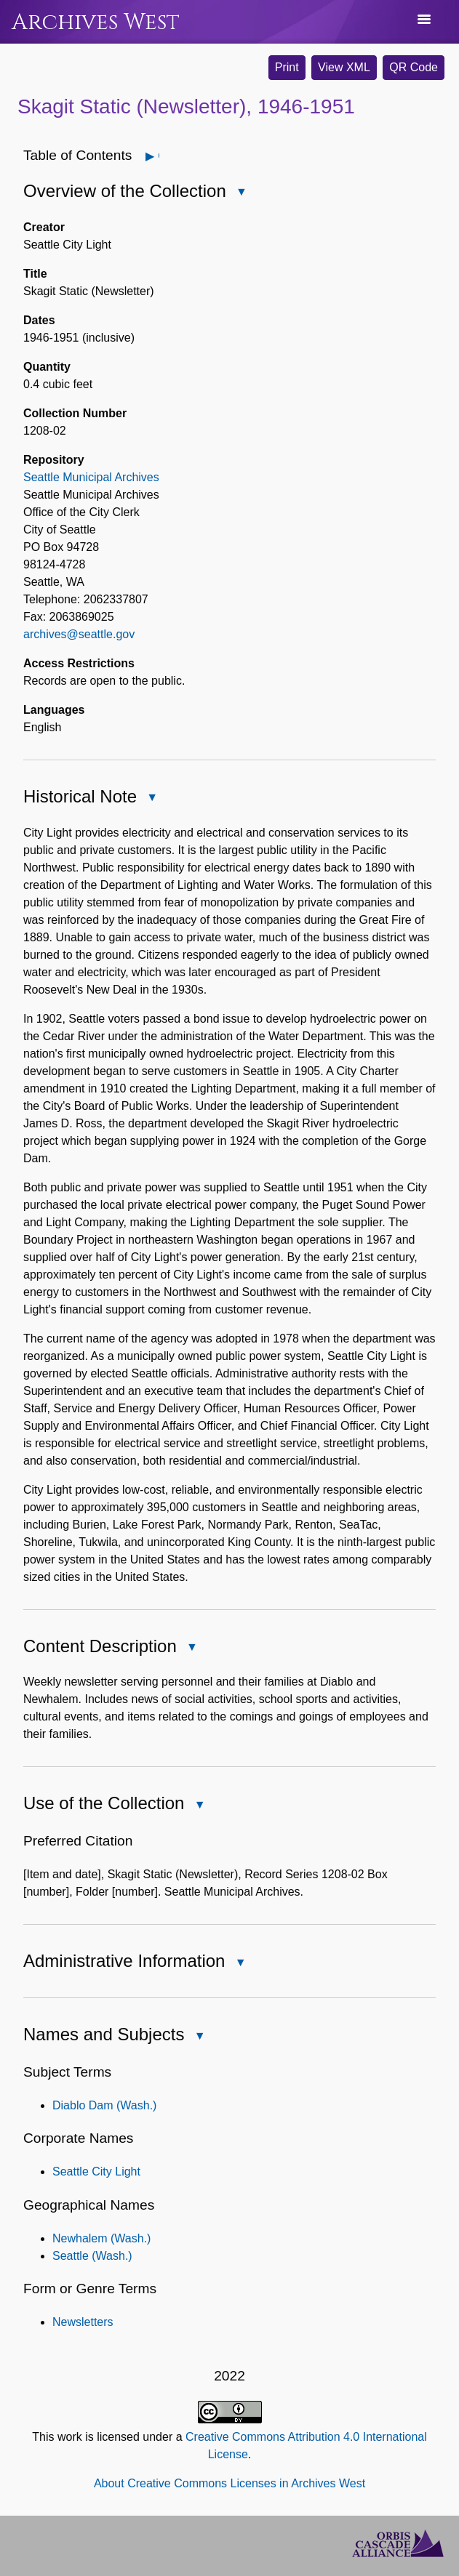 This screenshot has width=459, height=2576. What do you see at coordinates (96, 22) in the screenshot?
I see `Archives West` at bounding box center [96, 22].